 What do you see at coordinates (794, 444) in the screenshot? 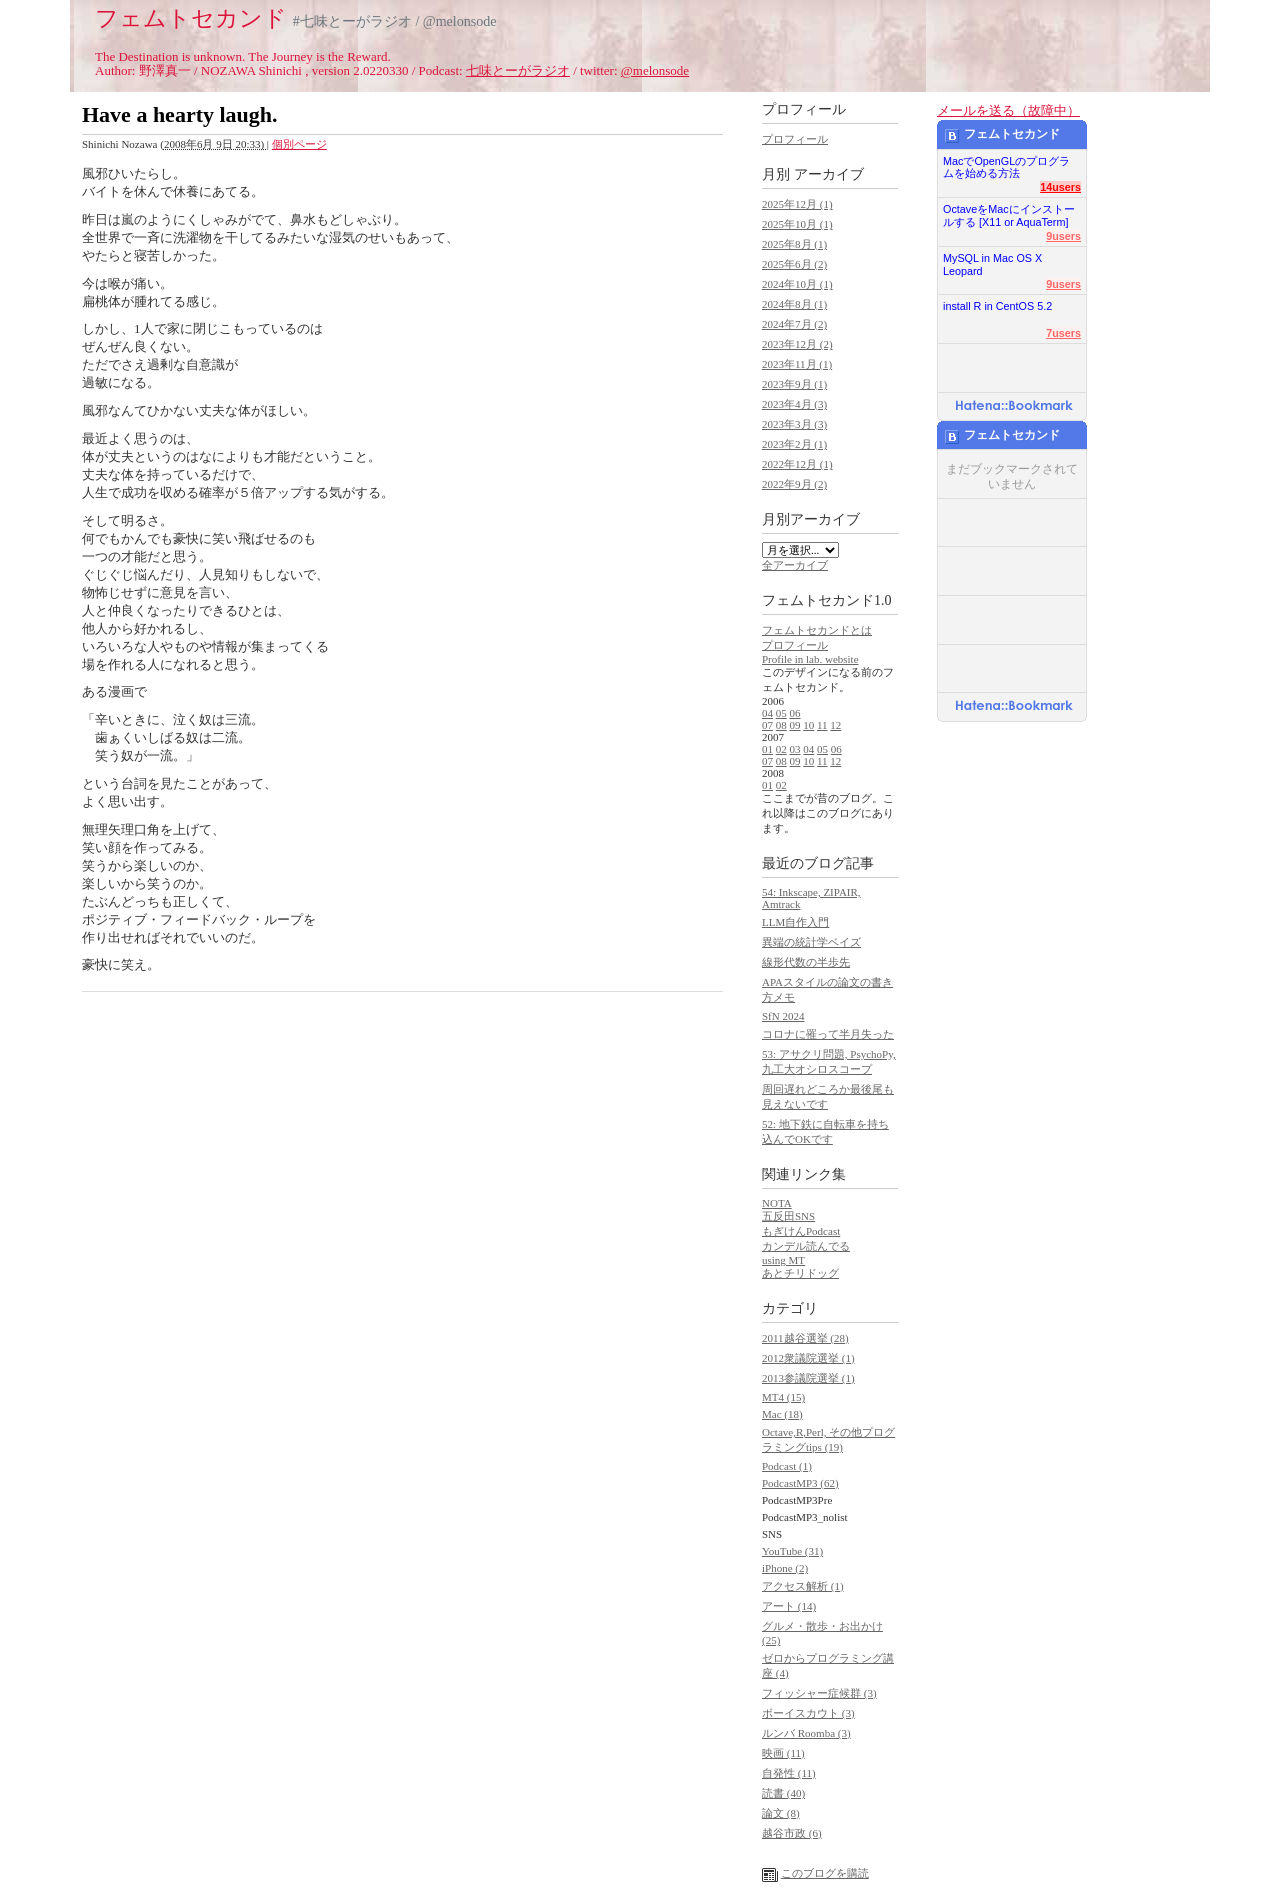
I see `2023年2月 (1)` at bounding box center [794, 444].